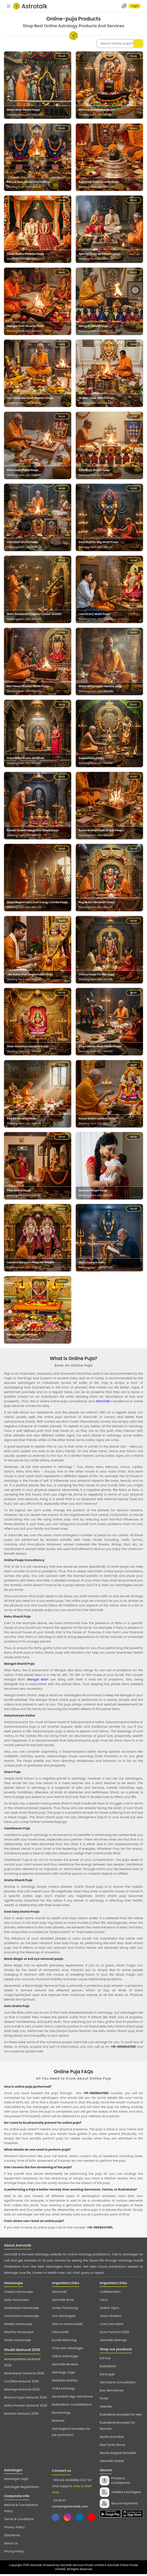 Image resolution: width=147 pixels, height=2576 pixels. I want to click on Astrology Yoga, so click(63, 2374).